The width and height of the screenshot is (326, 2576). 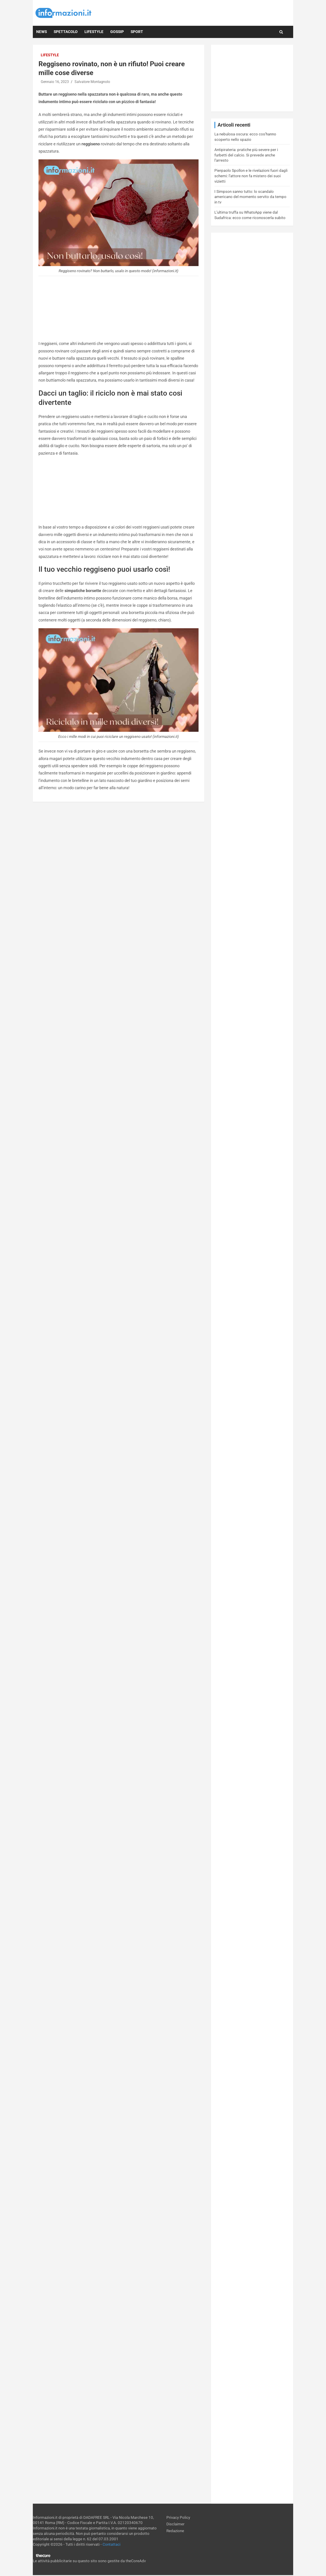 What do you see at coordinates (55, 82) in the screenshot?
I see `Gennaio 16, 2023` at bounding box center [55, 82].